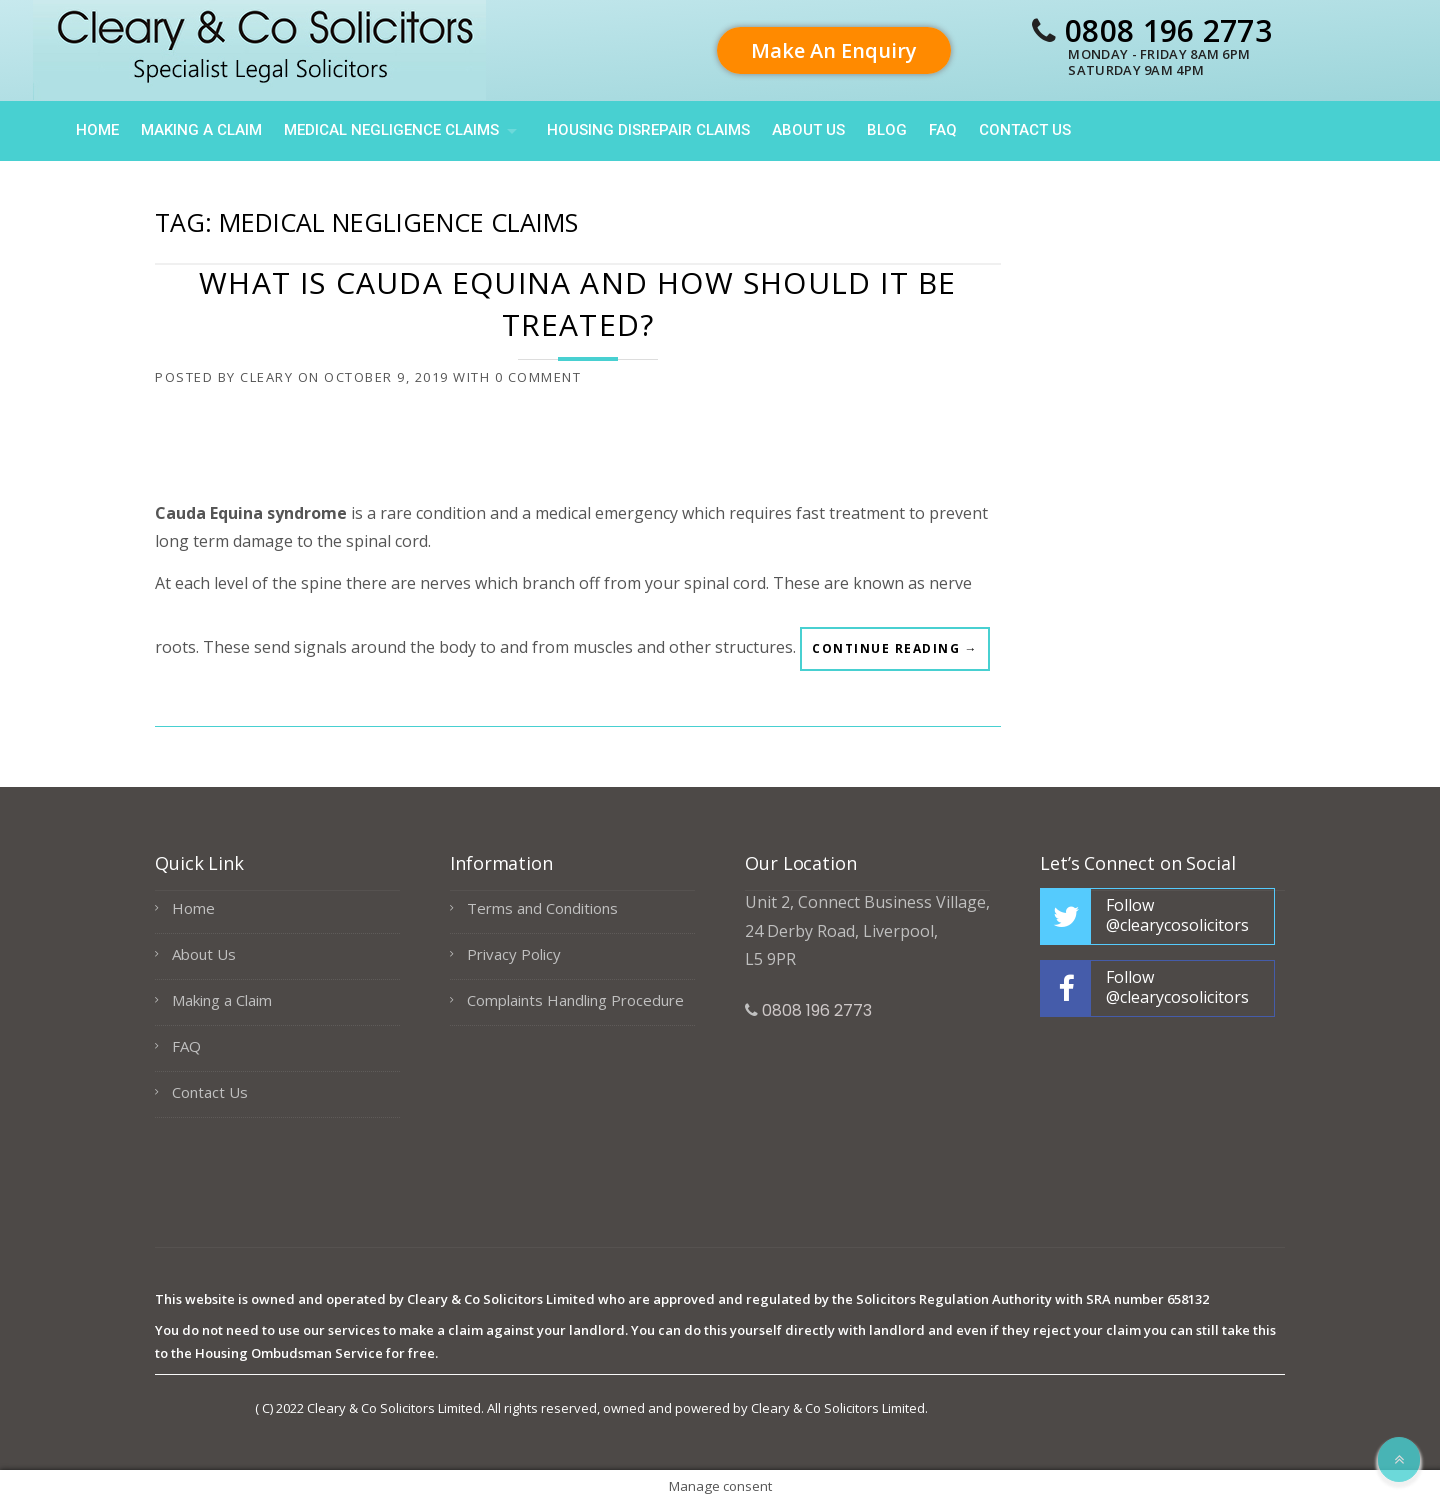  I want to click on FAQ, so click(943, 130).